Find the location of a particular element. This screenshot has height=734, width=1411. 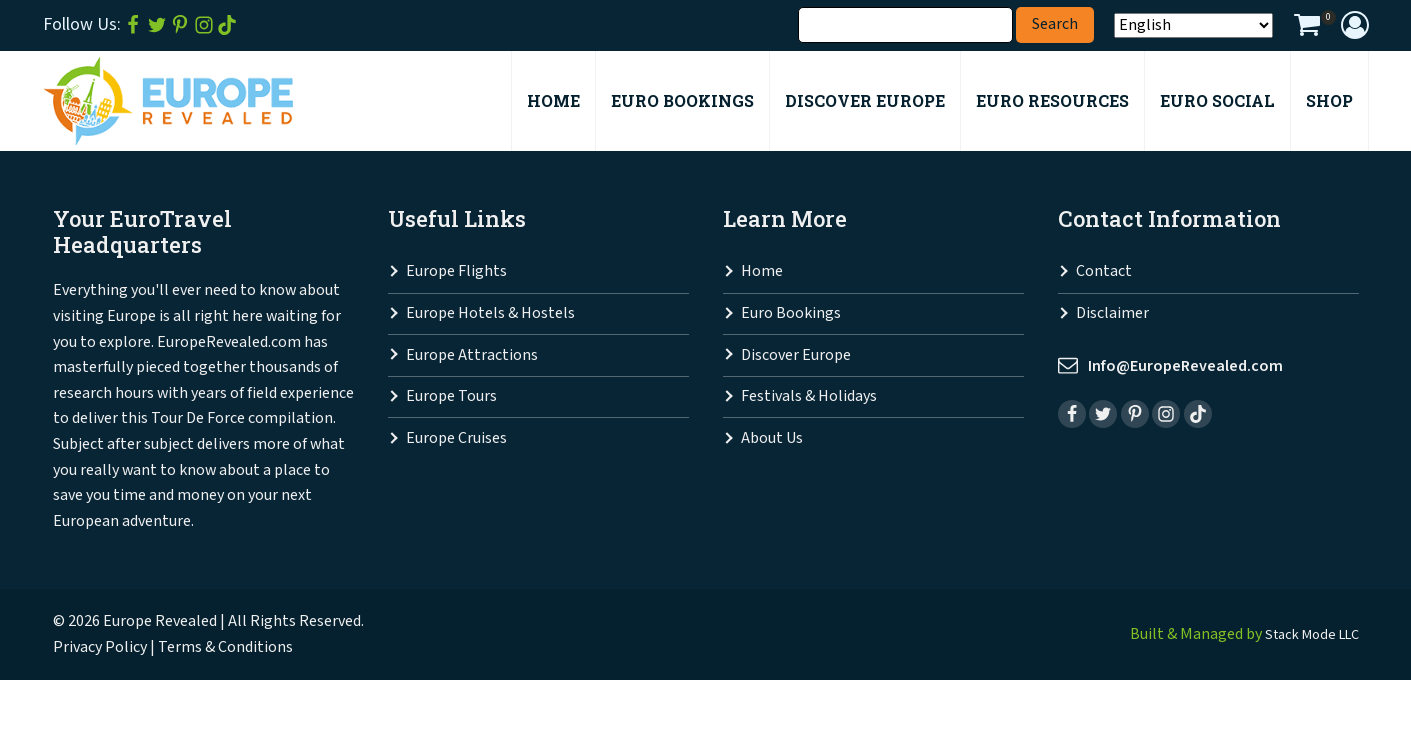

[Select Language] is located at coordinates (1193, 26).